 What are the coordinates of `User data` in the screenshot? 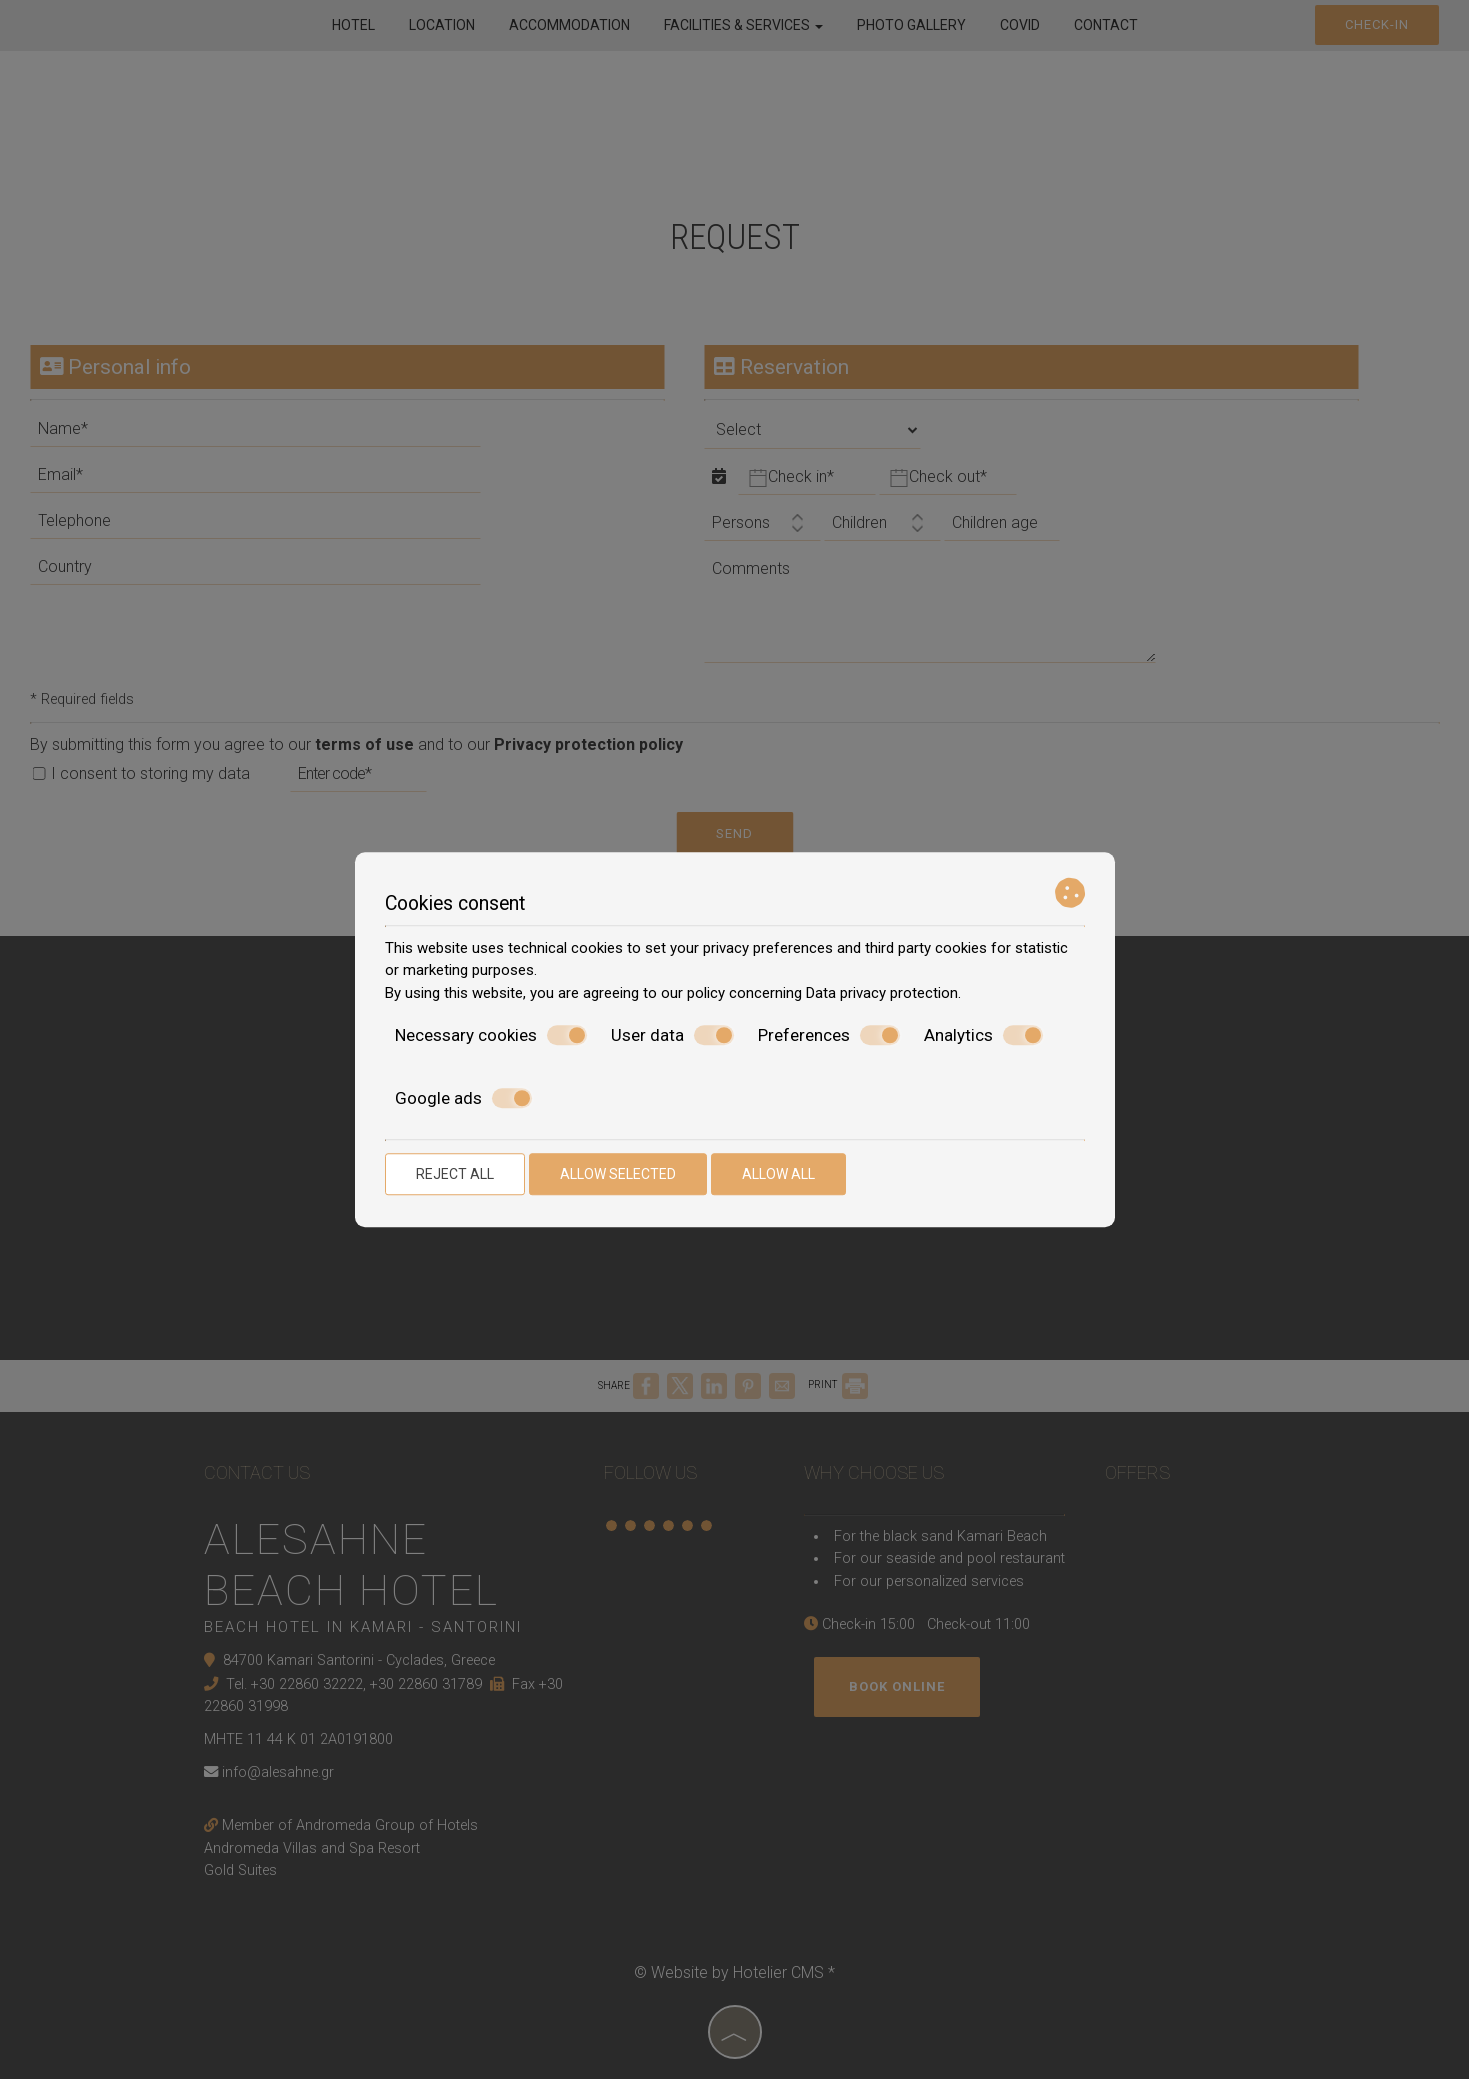 It's located at (672, 1035).